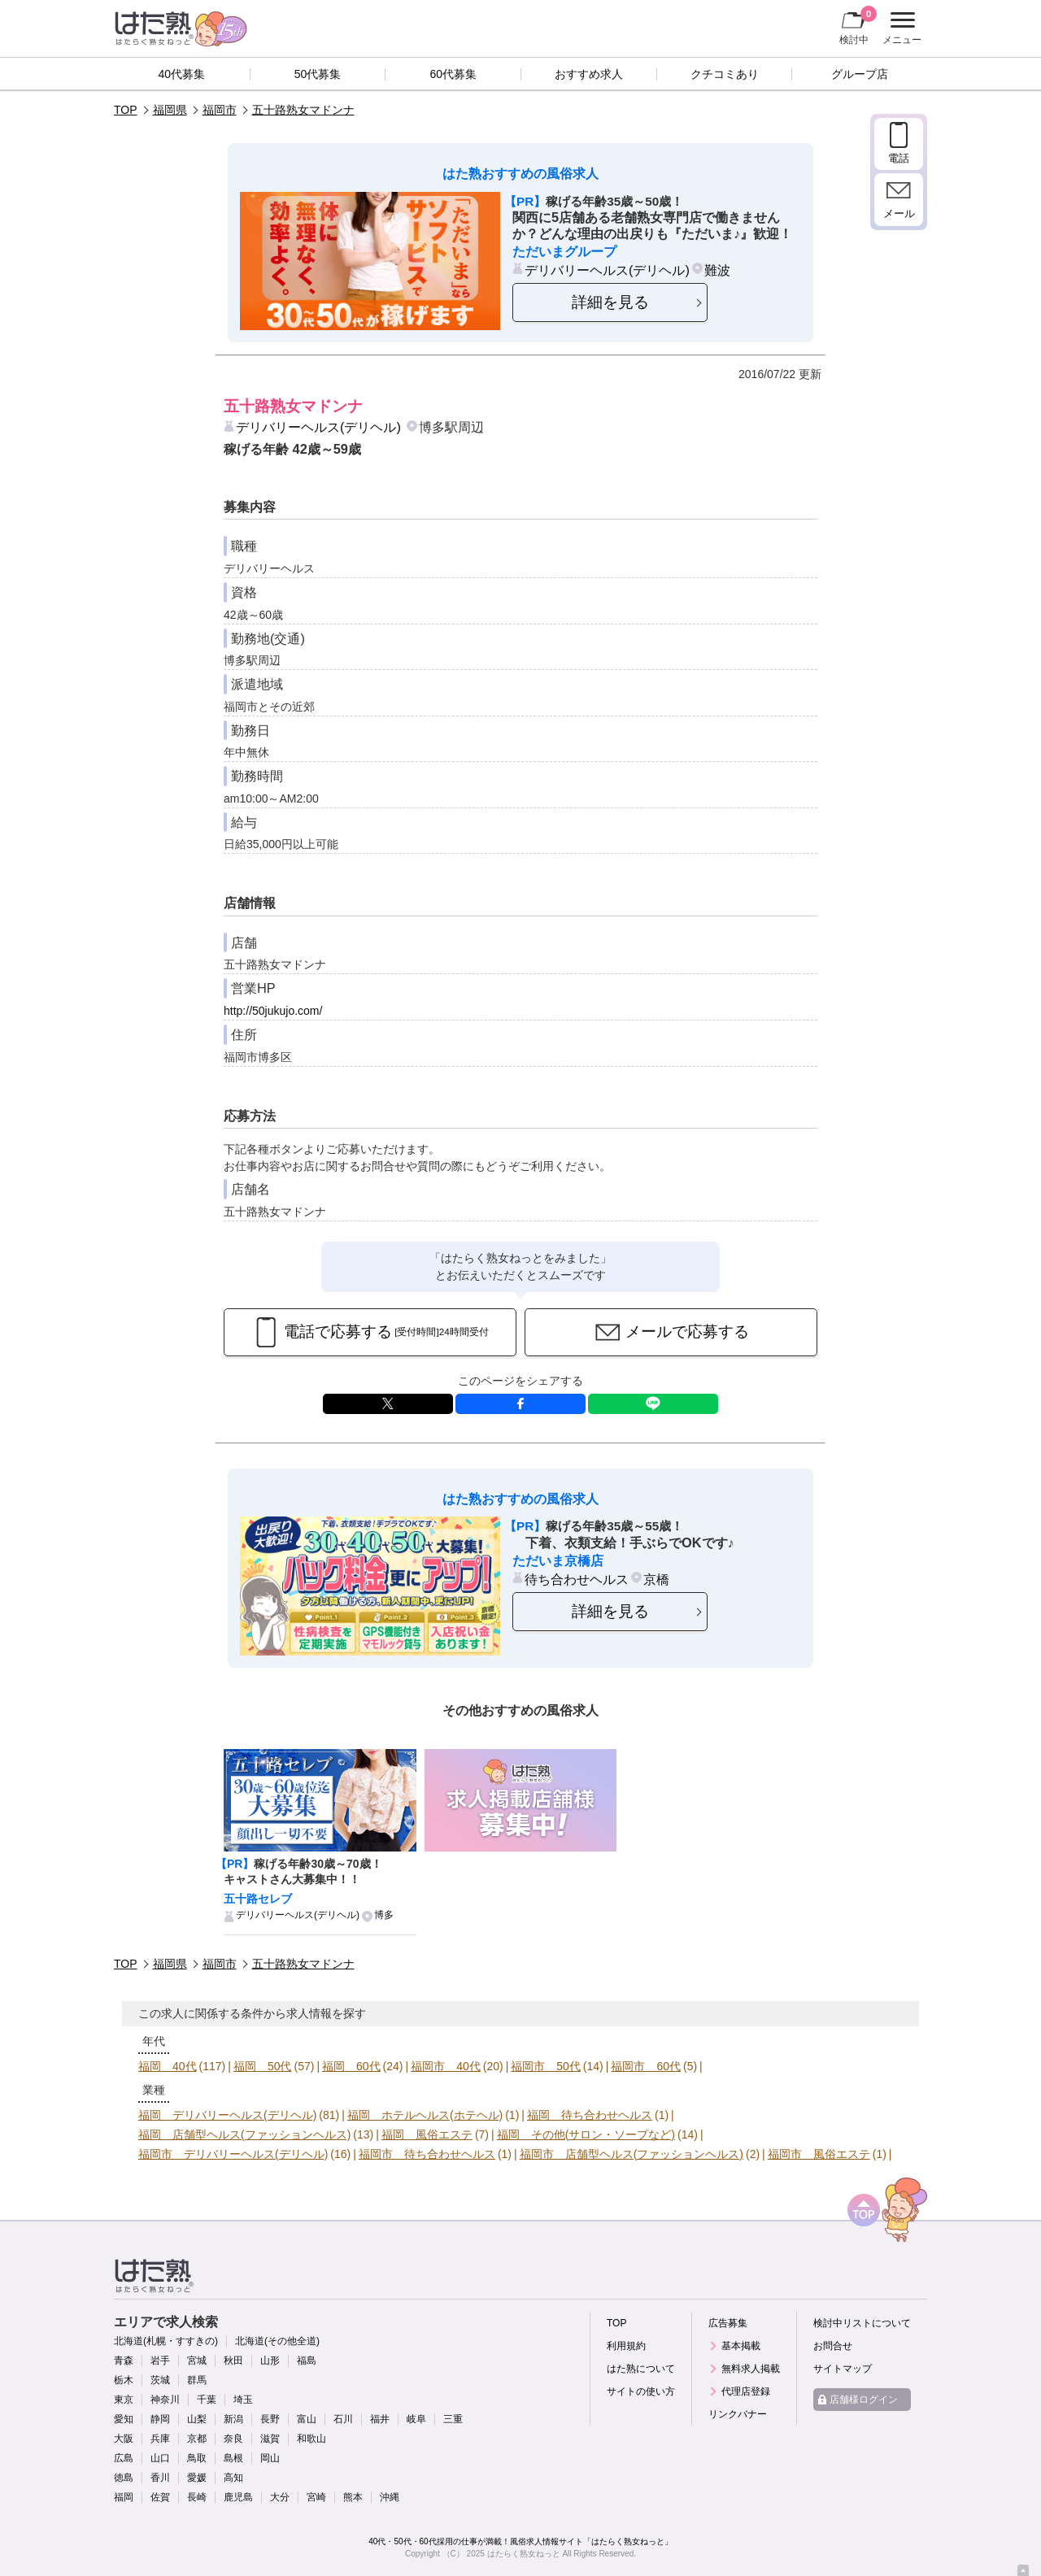 The width and height of the screenshot is (1041, 2576). Describe the element at coordinates (243, 2399) in the screenshot. I see `埼玉` at that location.